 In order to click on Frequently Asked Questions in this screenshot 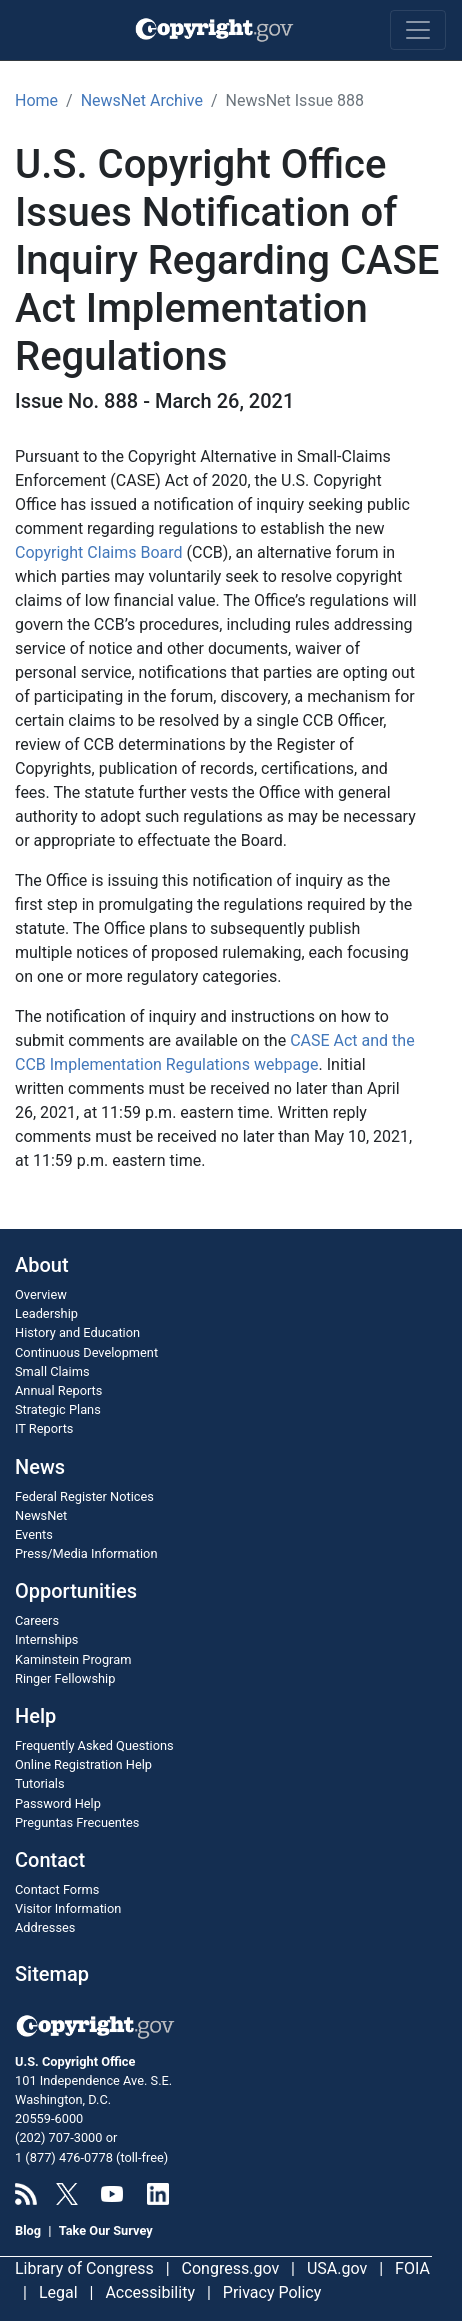, I will do `click(94, 1745)`.